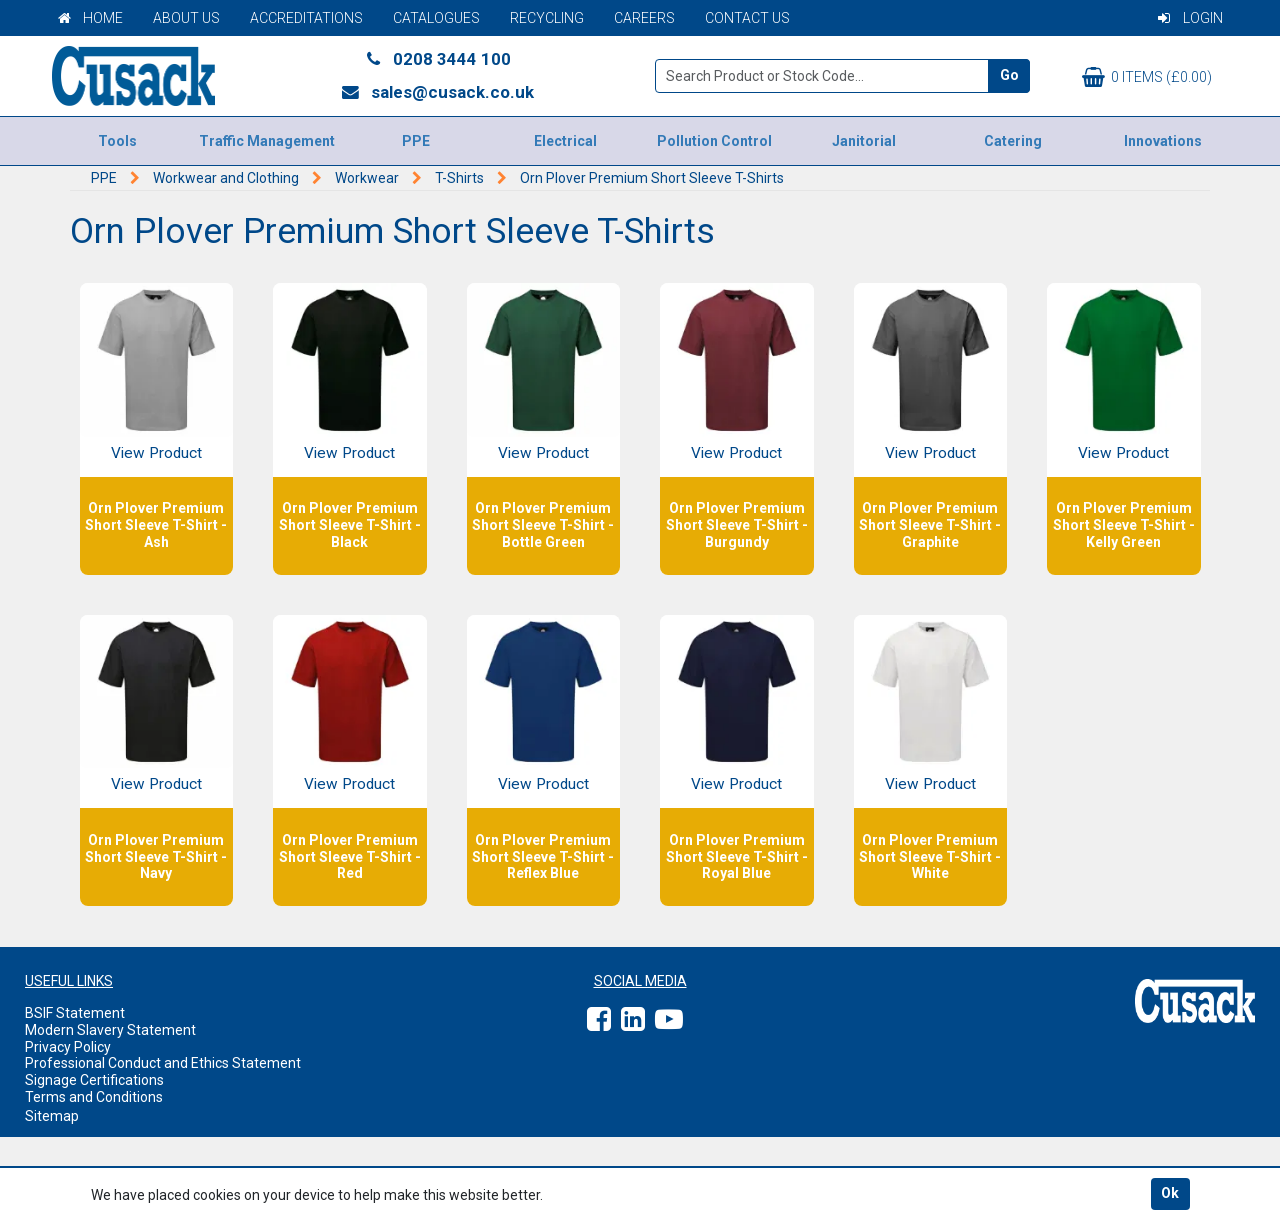 The image size is (1280, 1222). Describe the element at coordinates (1190, 18) in the screenshot. I see `Login` at that location.